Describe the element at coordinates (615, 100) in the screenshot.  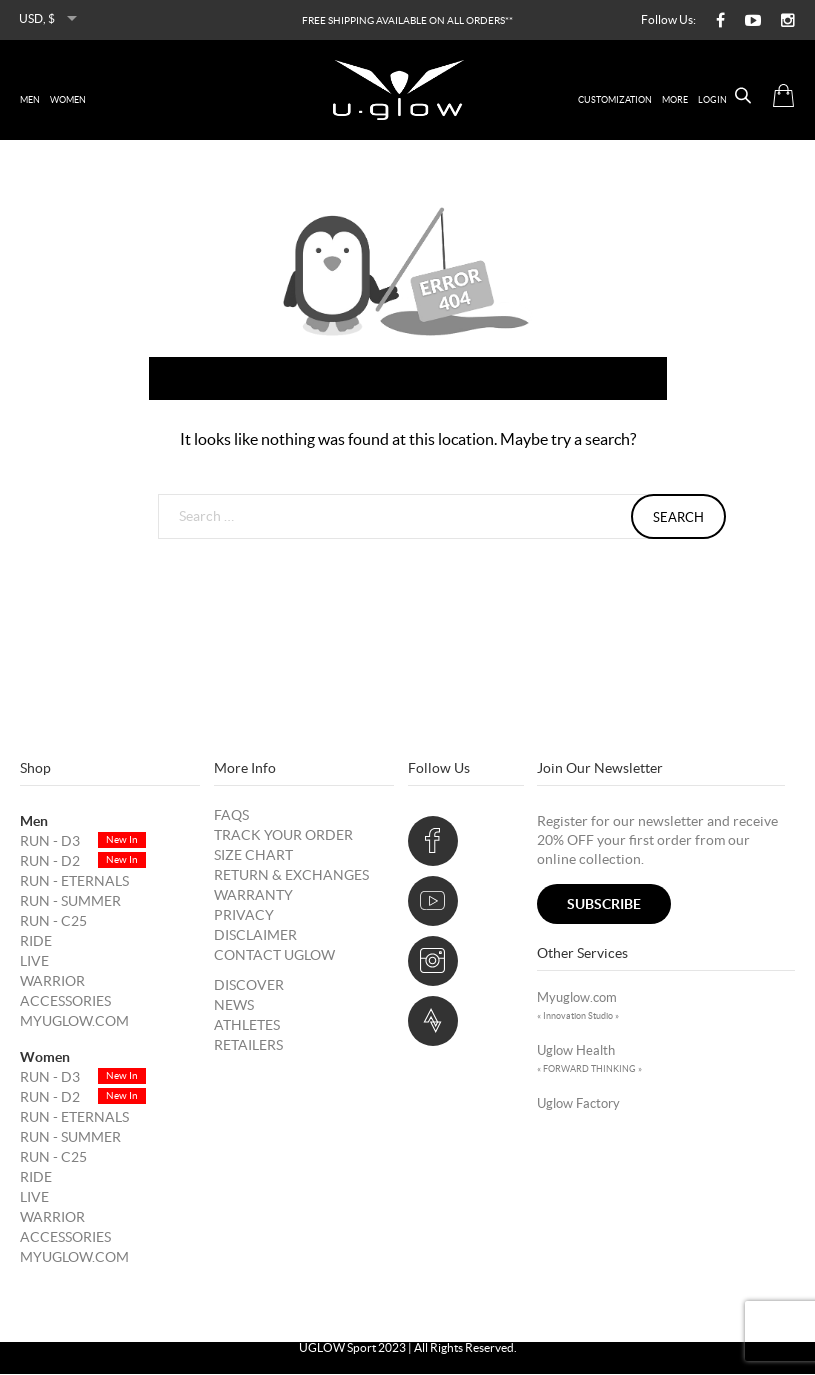
I see `Customization` at that location.